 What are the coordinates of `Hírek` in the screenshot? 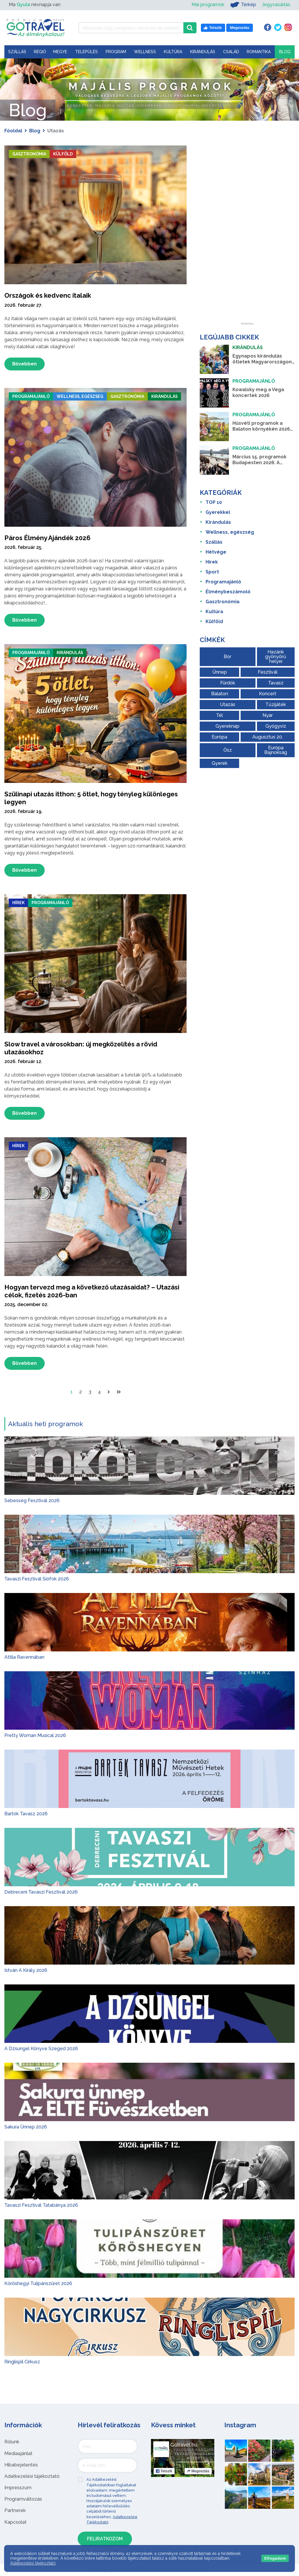 It's located at (19, 903).